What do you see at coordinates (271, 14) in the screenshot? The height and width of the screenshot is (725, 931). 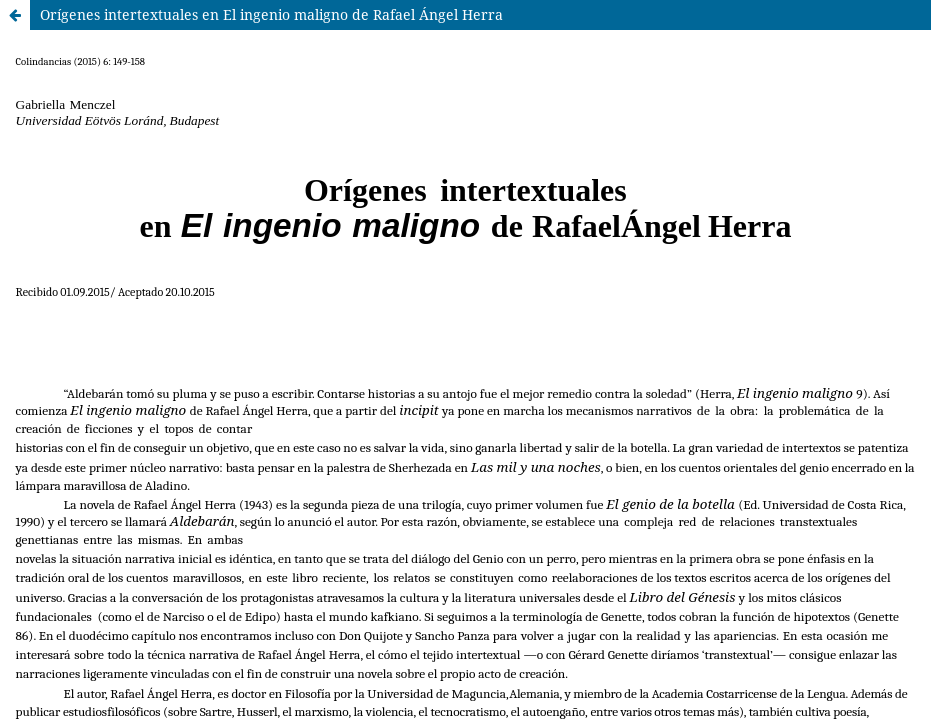 I see `Orígenes intertextuales en El ingenio maligno de Rafael Ángel Herra` at bounding box center [271, 14].